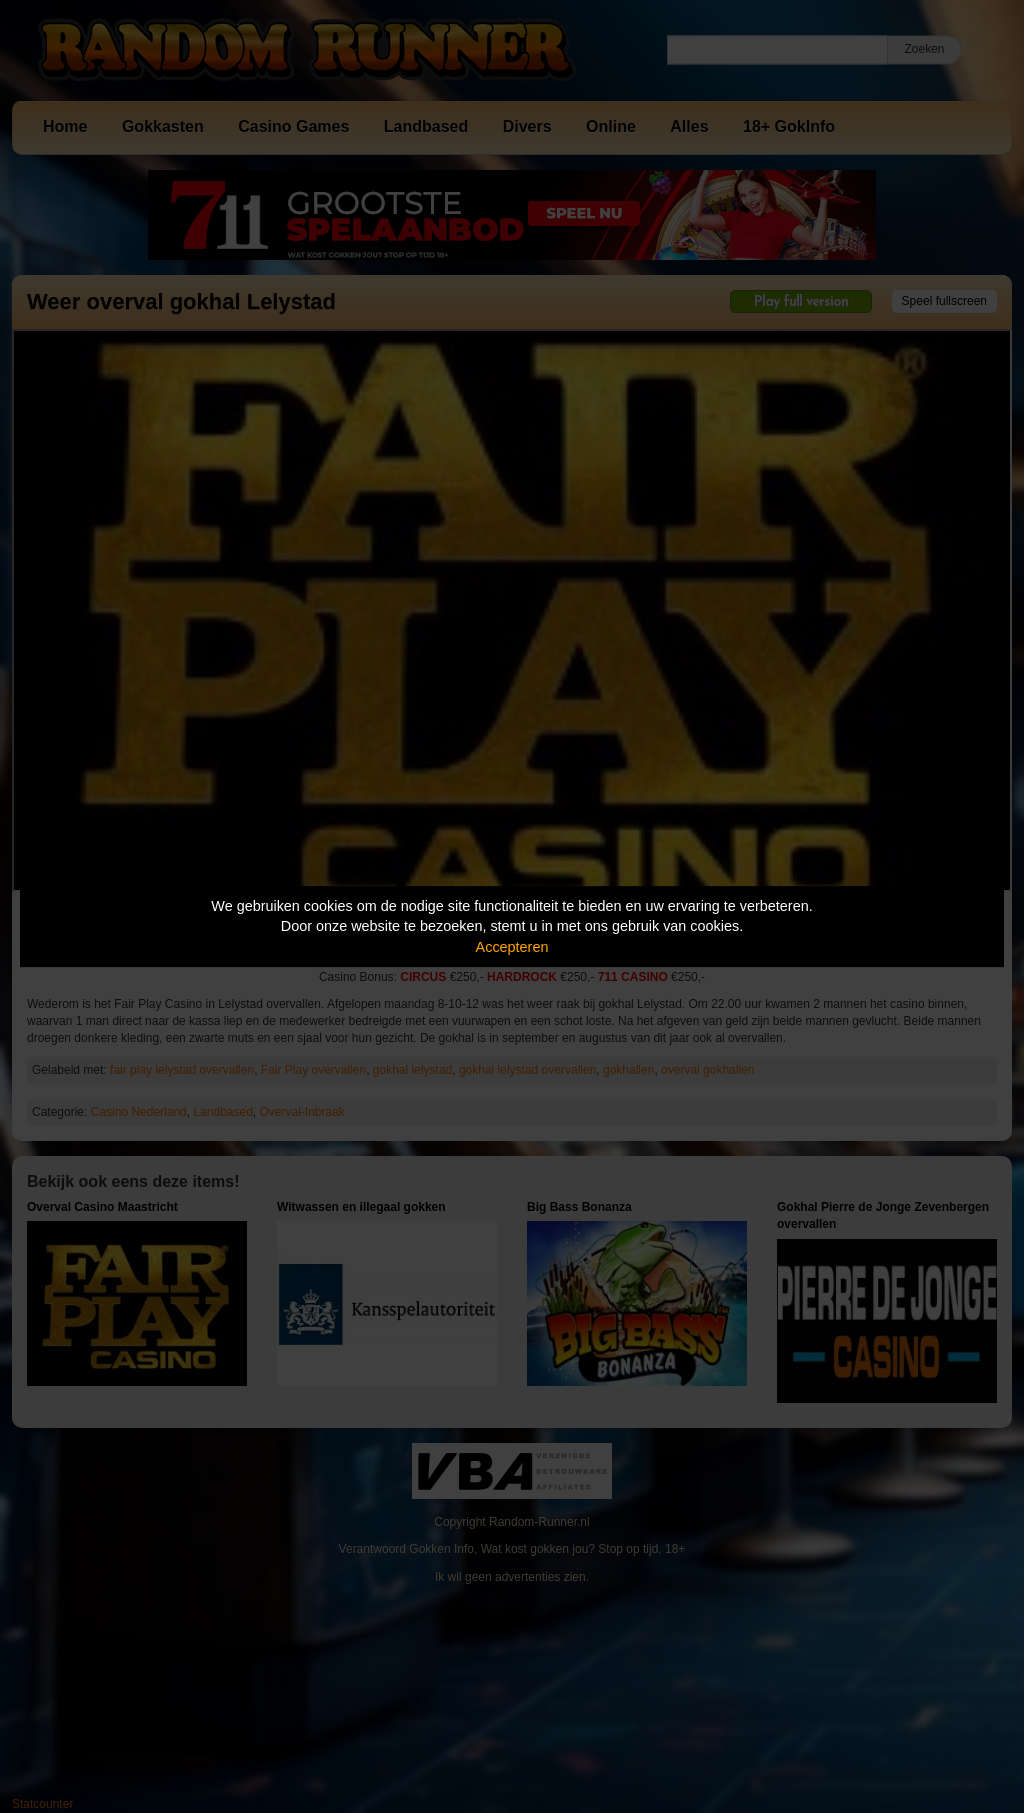 This screenshot has width=1024, height=1813. What do you see at coordinates (512, 947) in the screenshot?
I see `Accepteren` at bounding box center [512, 947].